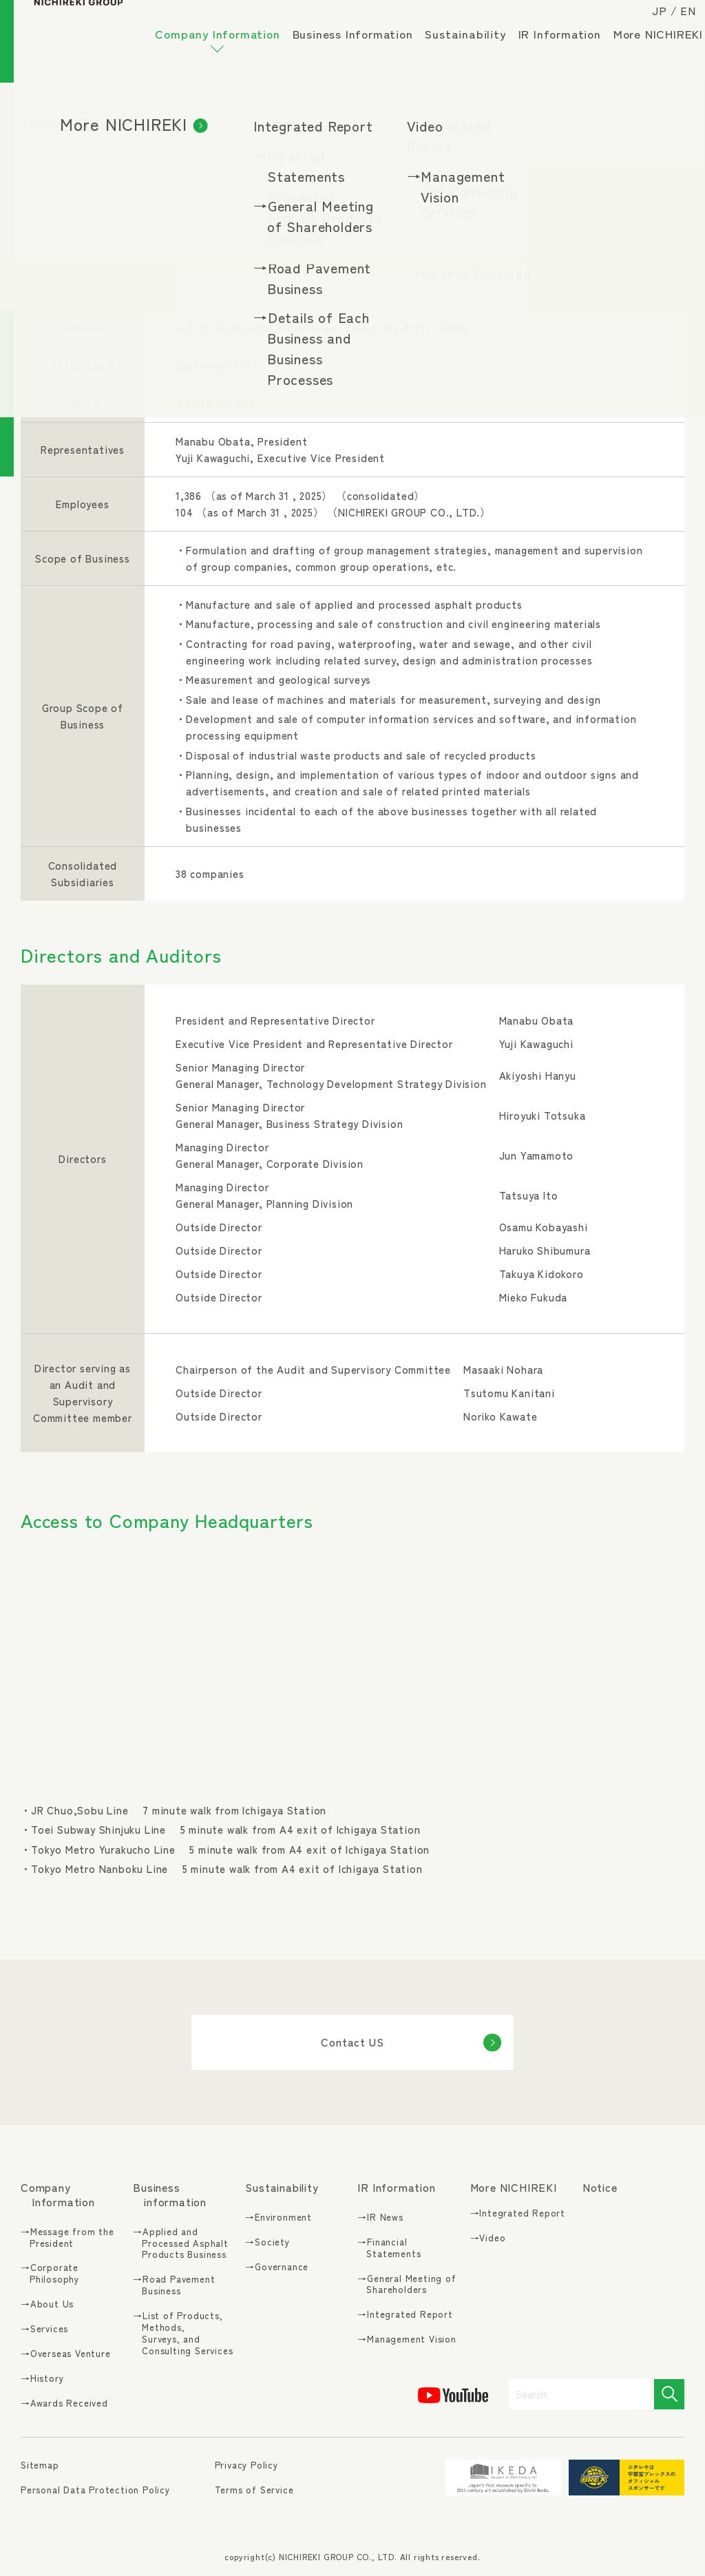 The width and height of the screenshot is (705, 2576). I want to click on →Governance, so click(276, 2267).